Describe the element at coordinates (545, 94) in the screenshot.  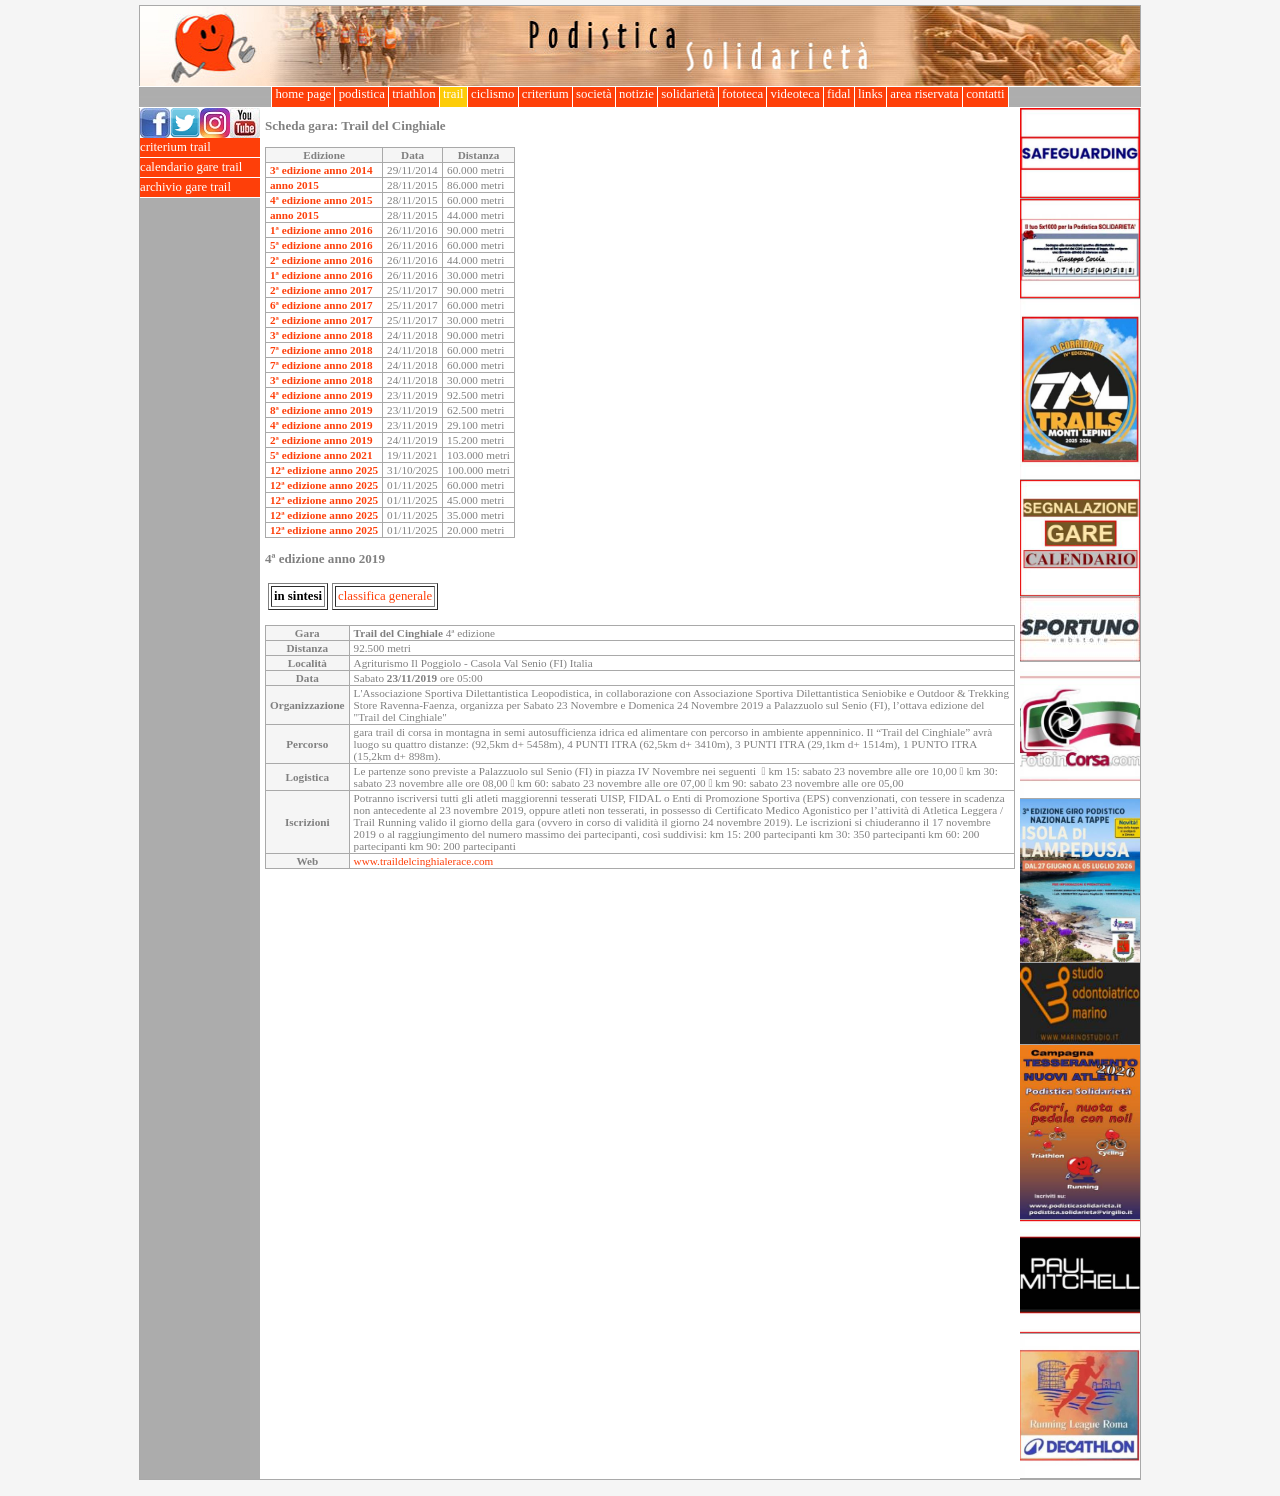
I see `criterium` at that location.